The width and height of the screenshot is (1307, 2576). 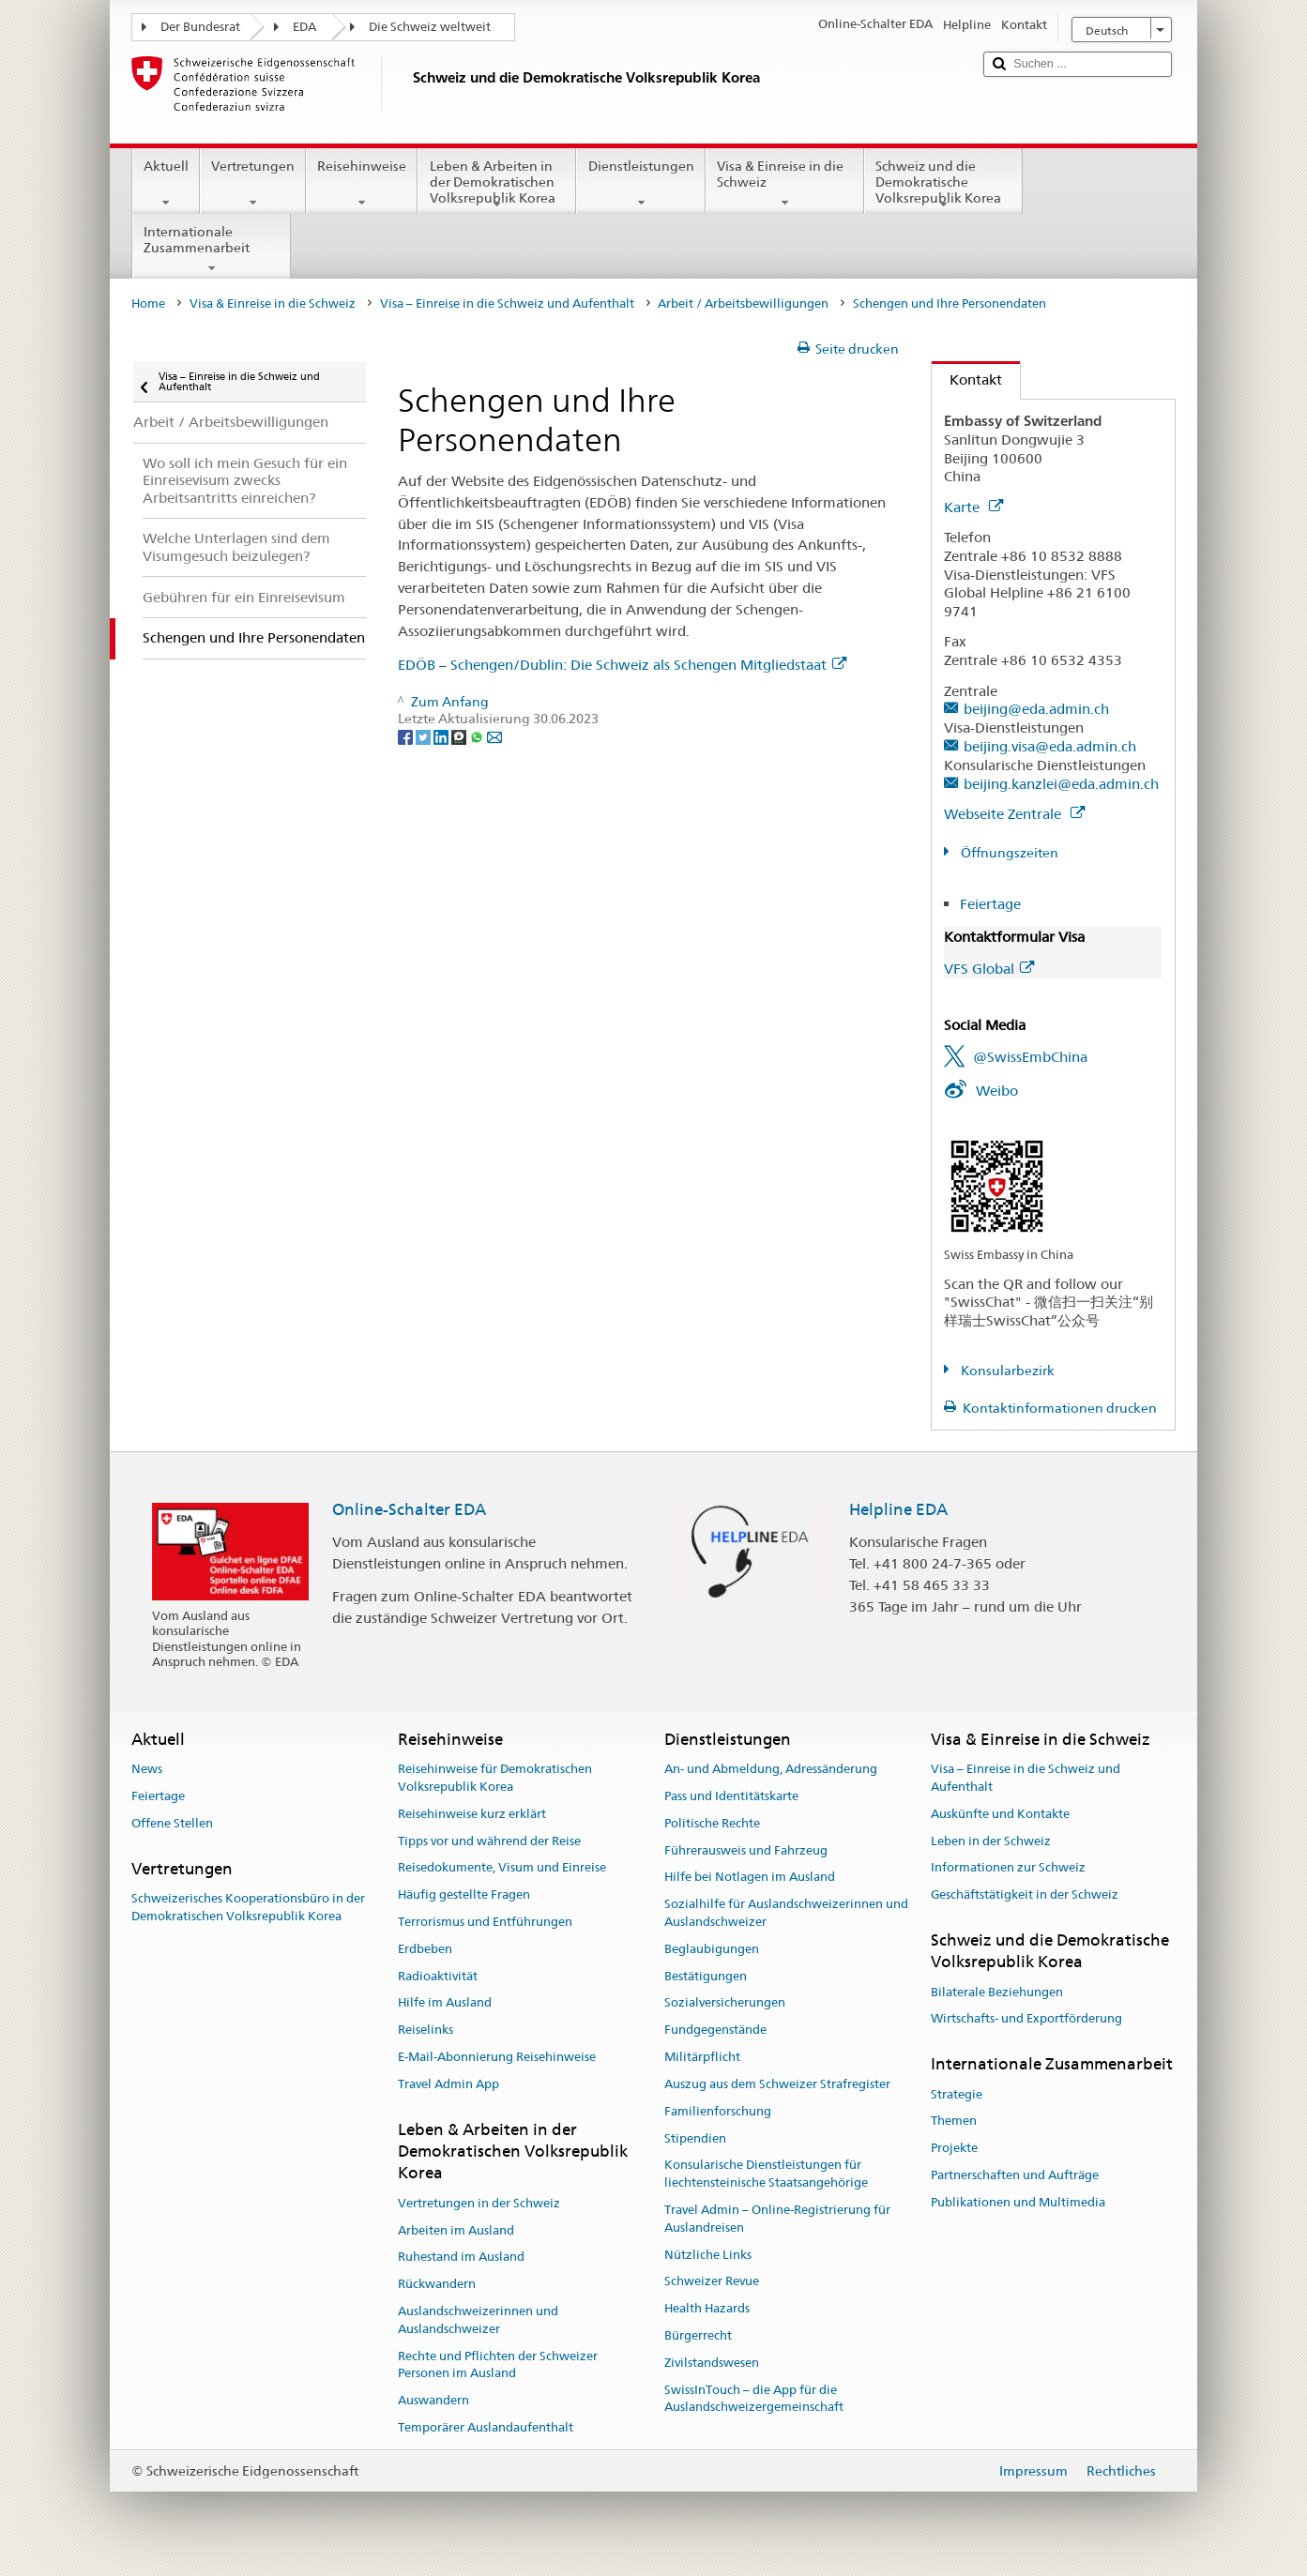 What do you see at coordinates (715, 2030) in the screenshot?
I see `Fundgegenstände` at bounding box center [715, 2030].